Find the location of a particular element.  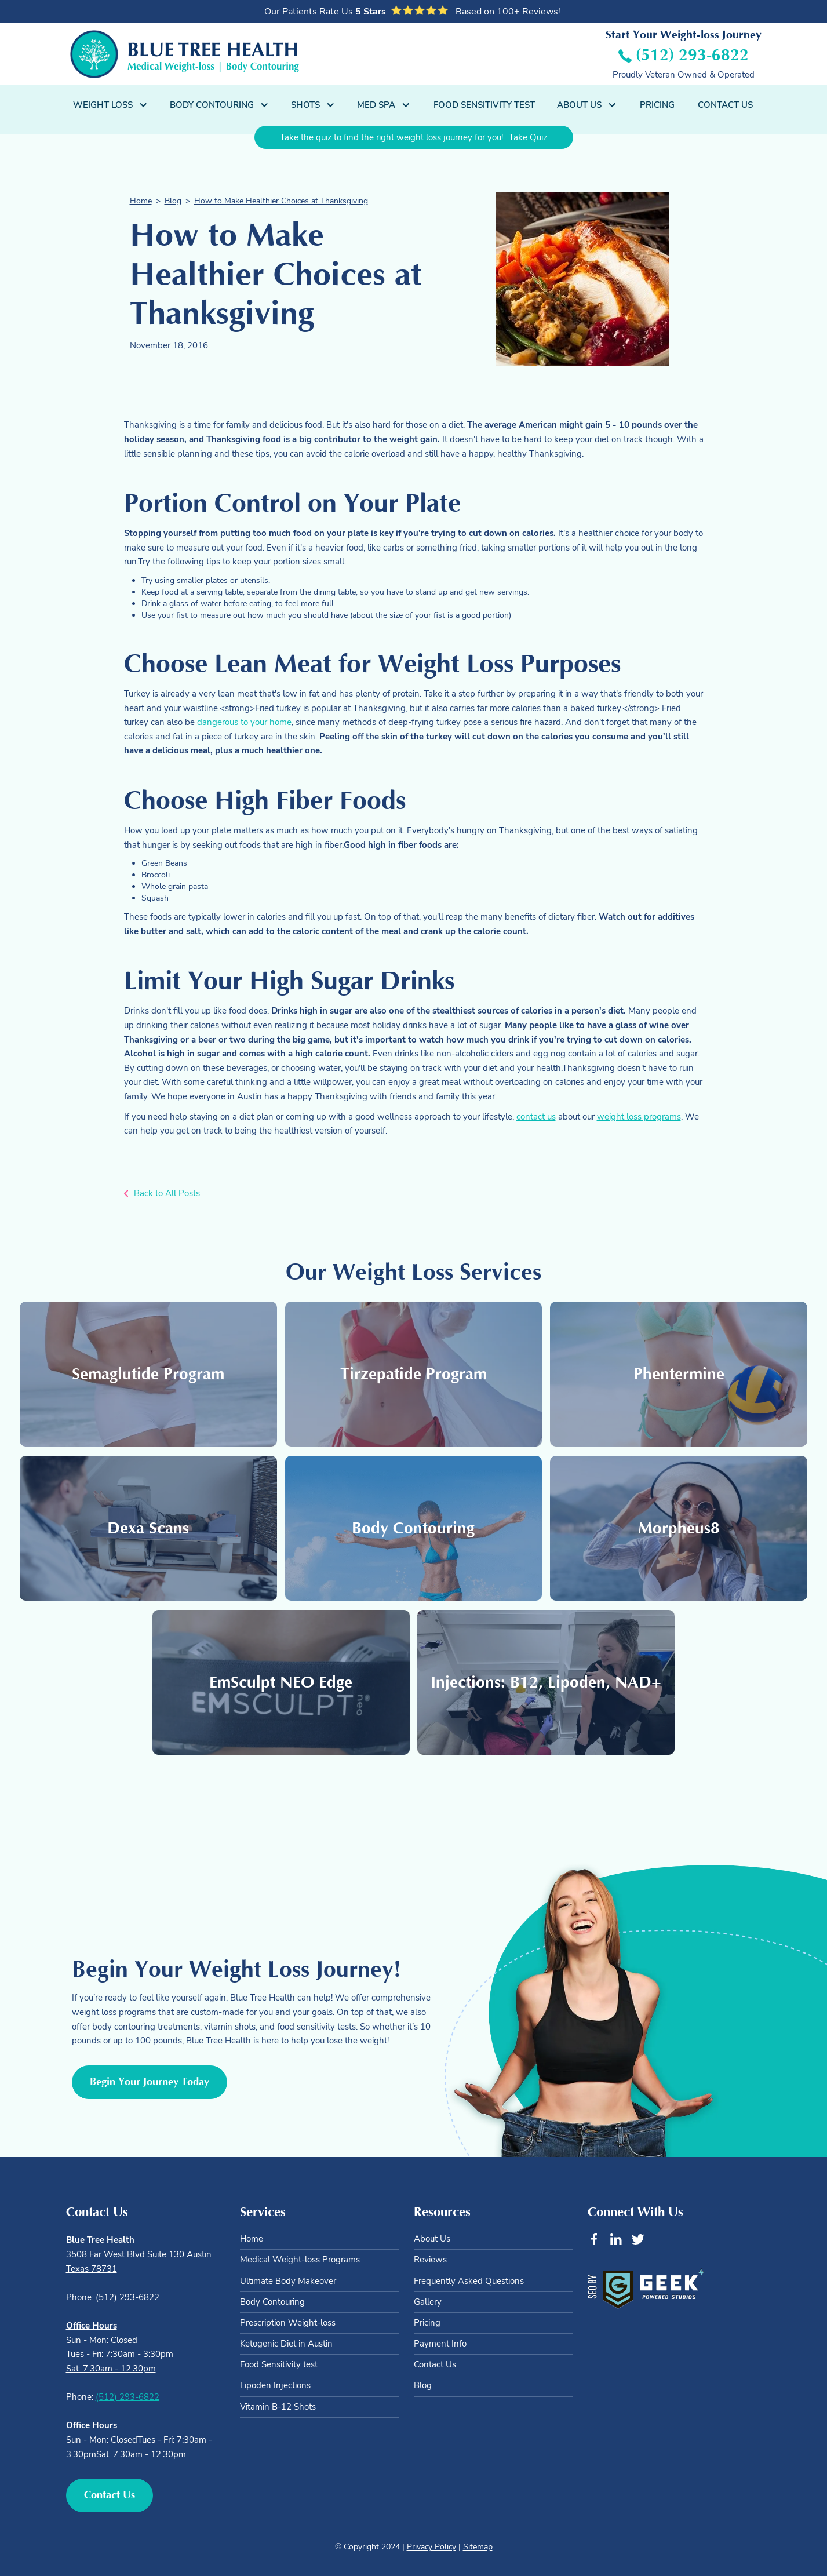

Medical Weight-loss Programs is located at coordinates (300, 2259).